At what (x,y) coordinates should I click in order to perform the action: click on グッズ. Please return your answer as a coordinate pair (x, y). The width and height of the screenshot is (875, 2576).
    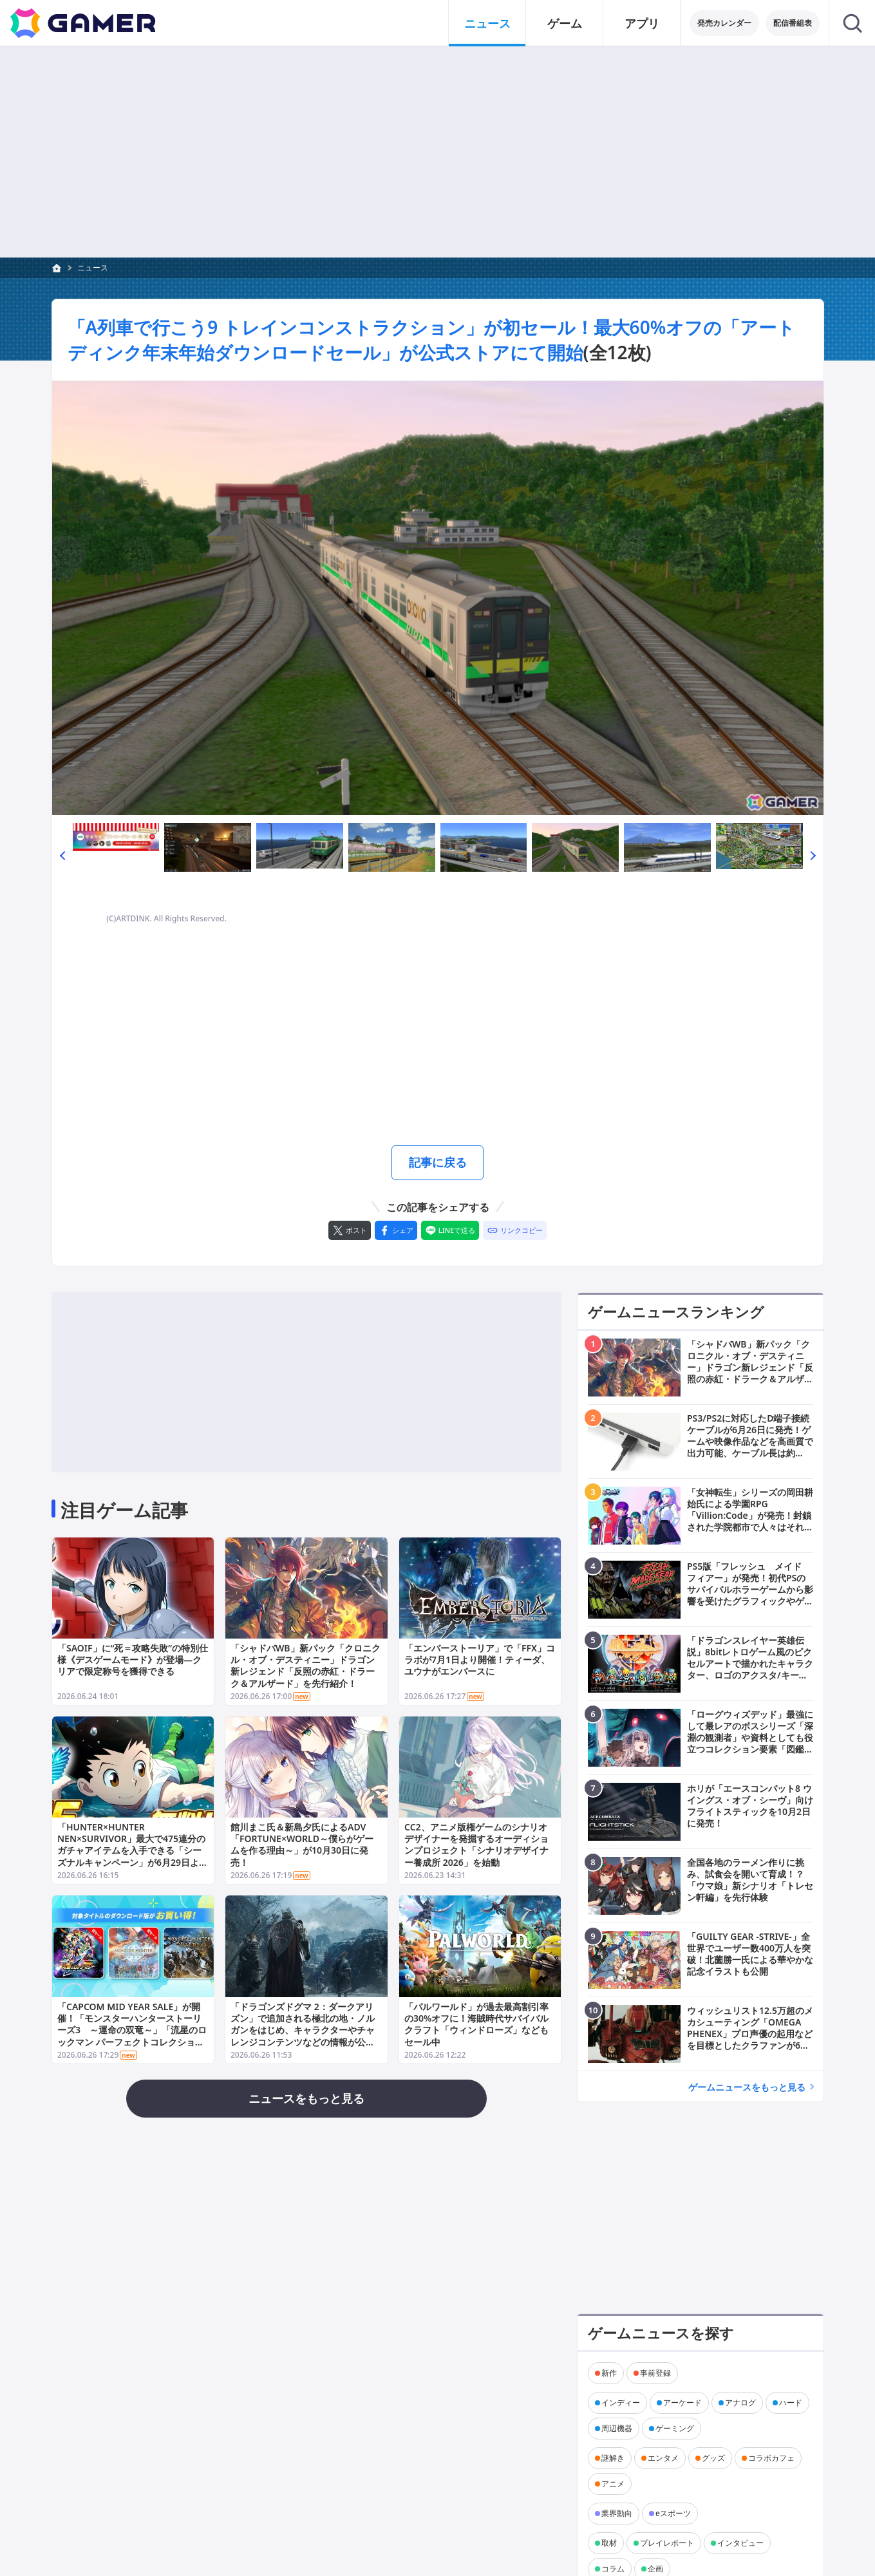
    Looking at the image, I should click on (713, 2457).